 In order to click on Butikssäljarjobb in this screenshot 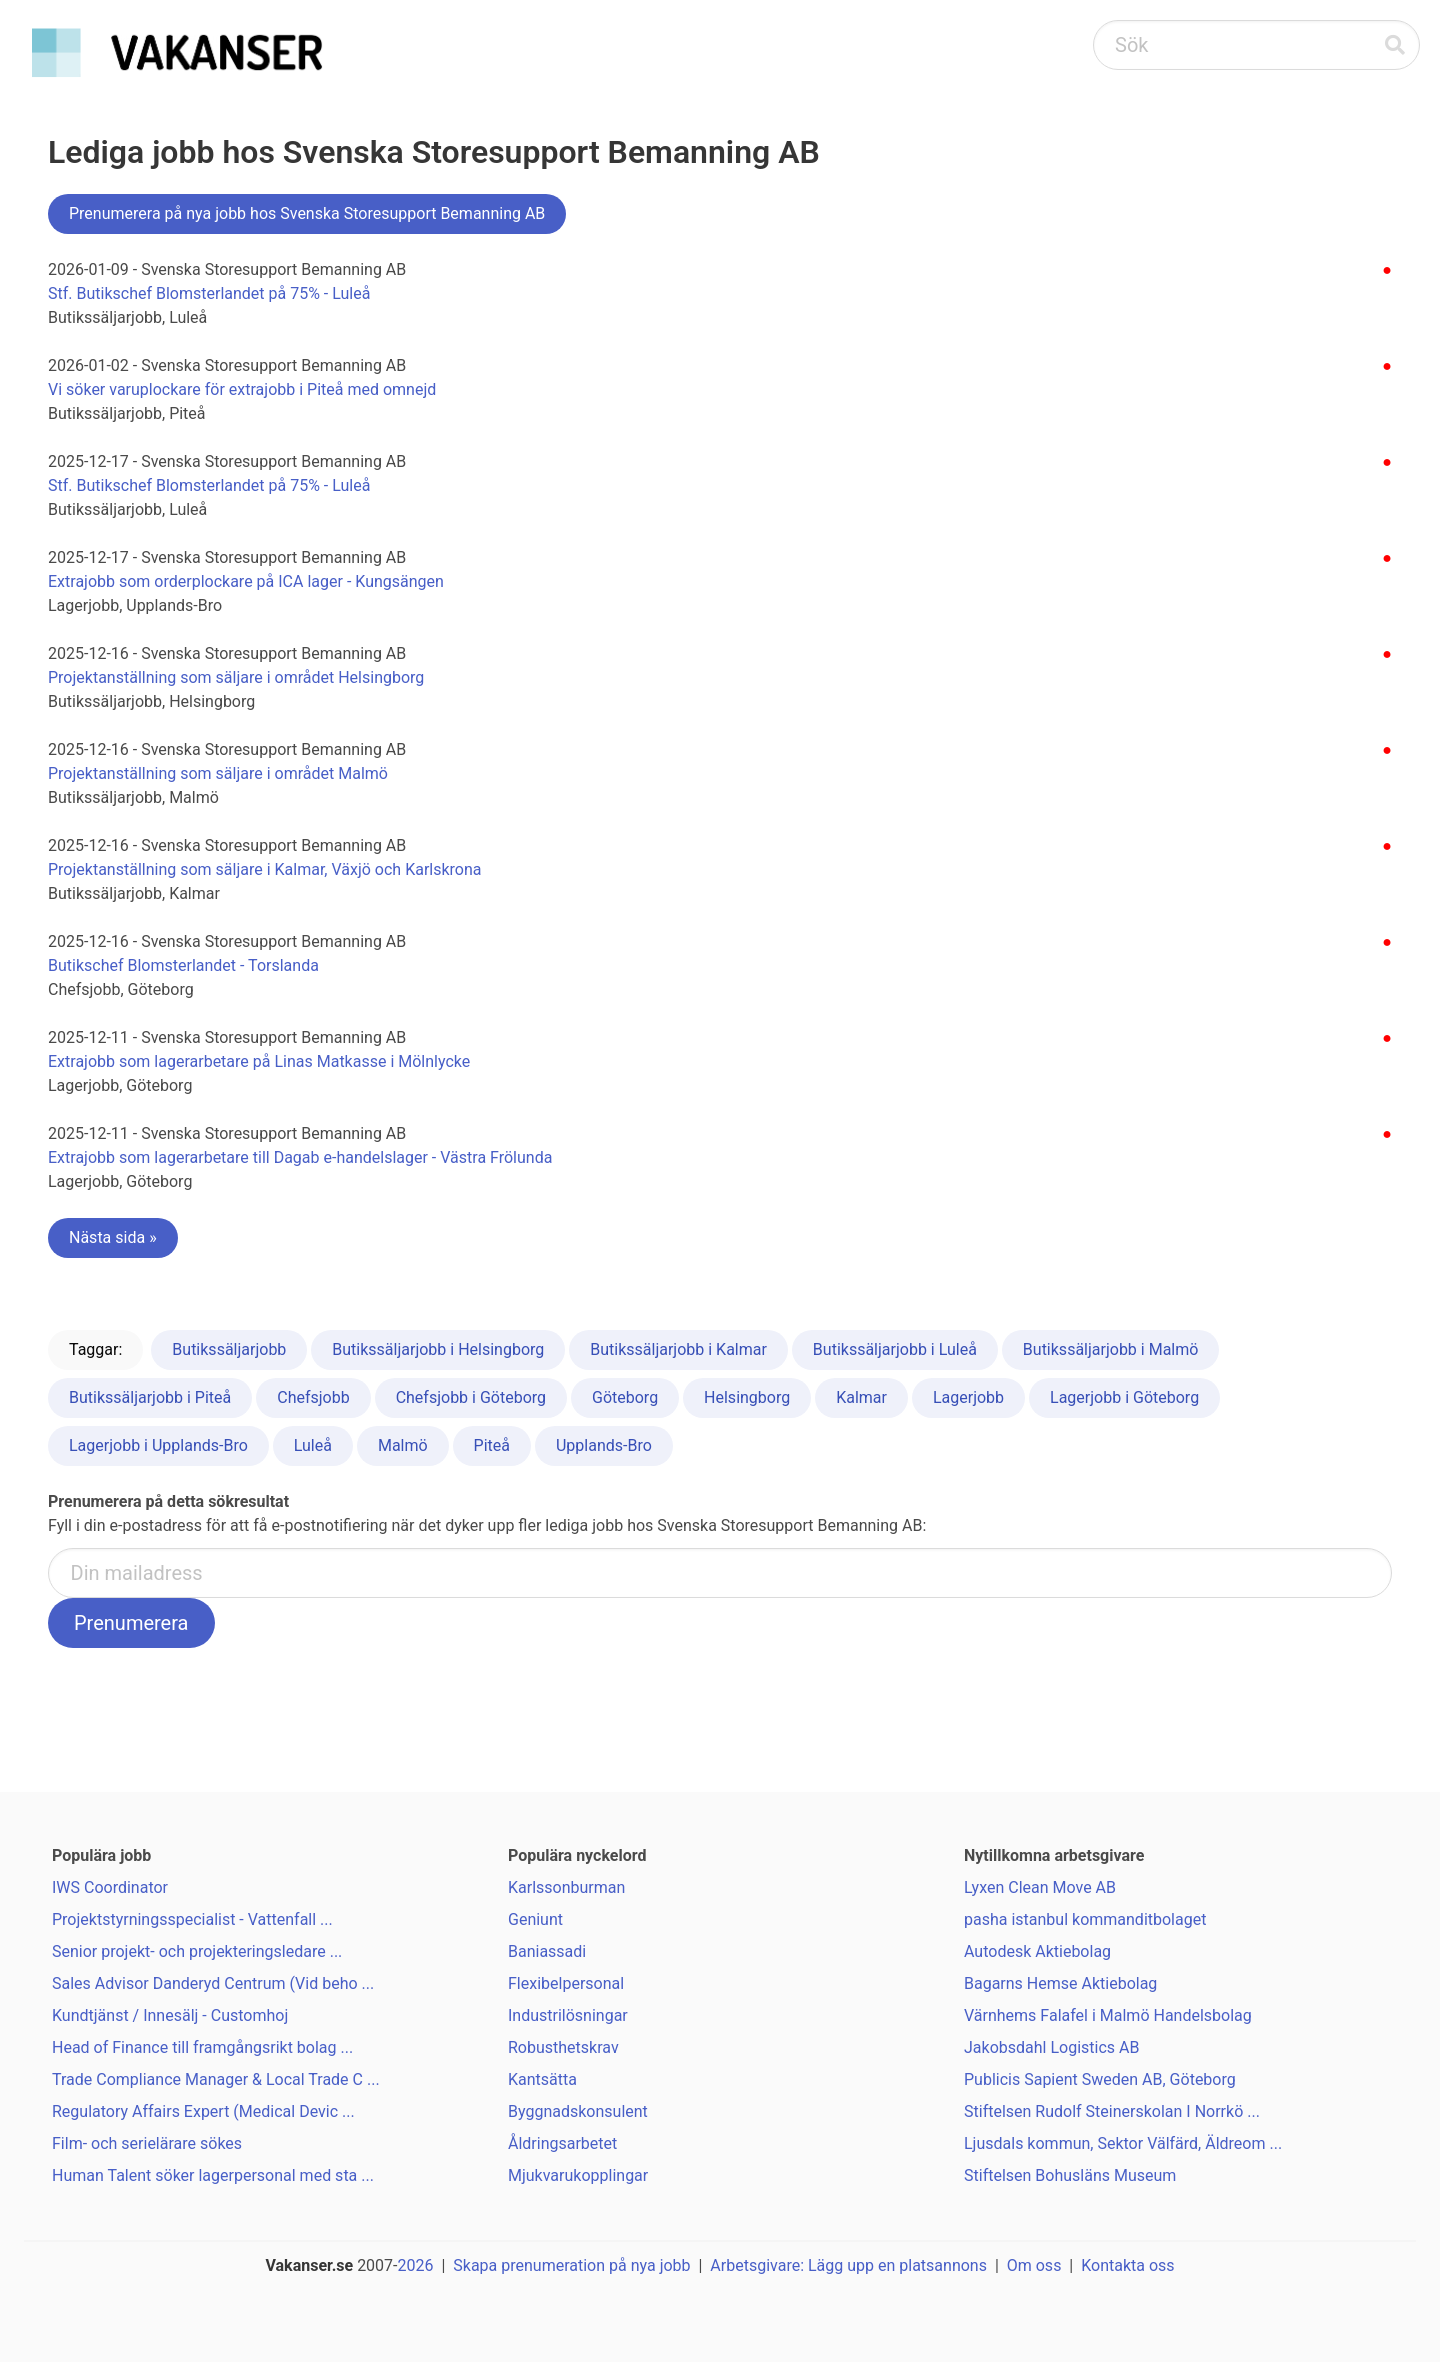, I will do `click(229, 1349)`.